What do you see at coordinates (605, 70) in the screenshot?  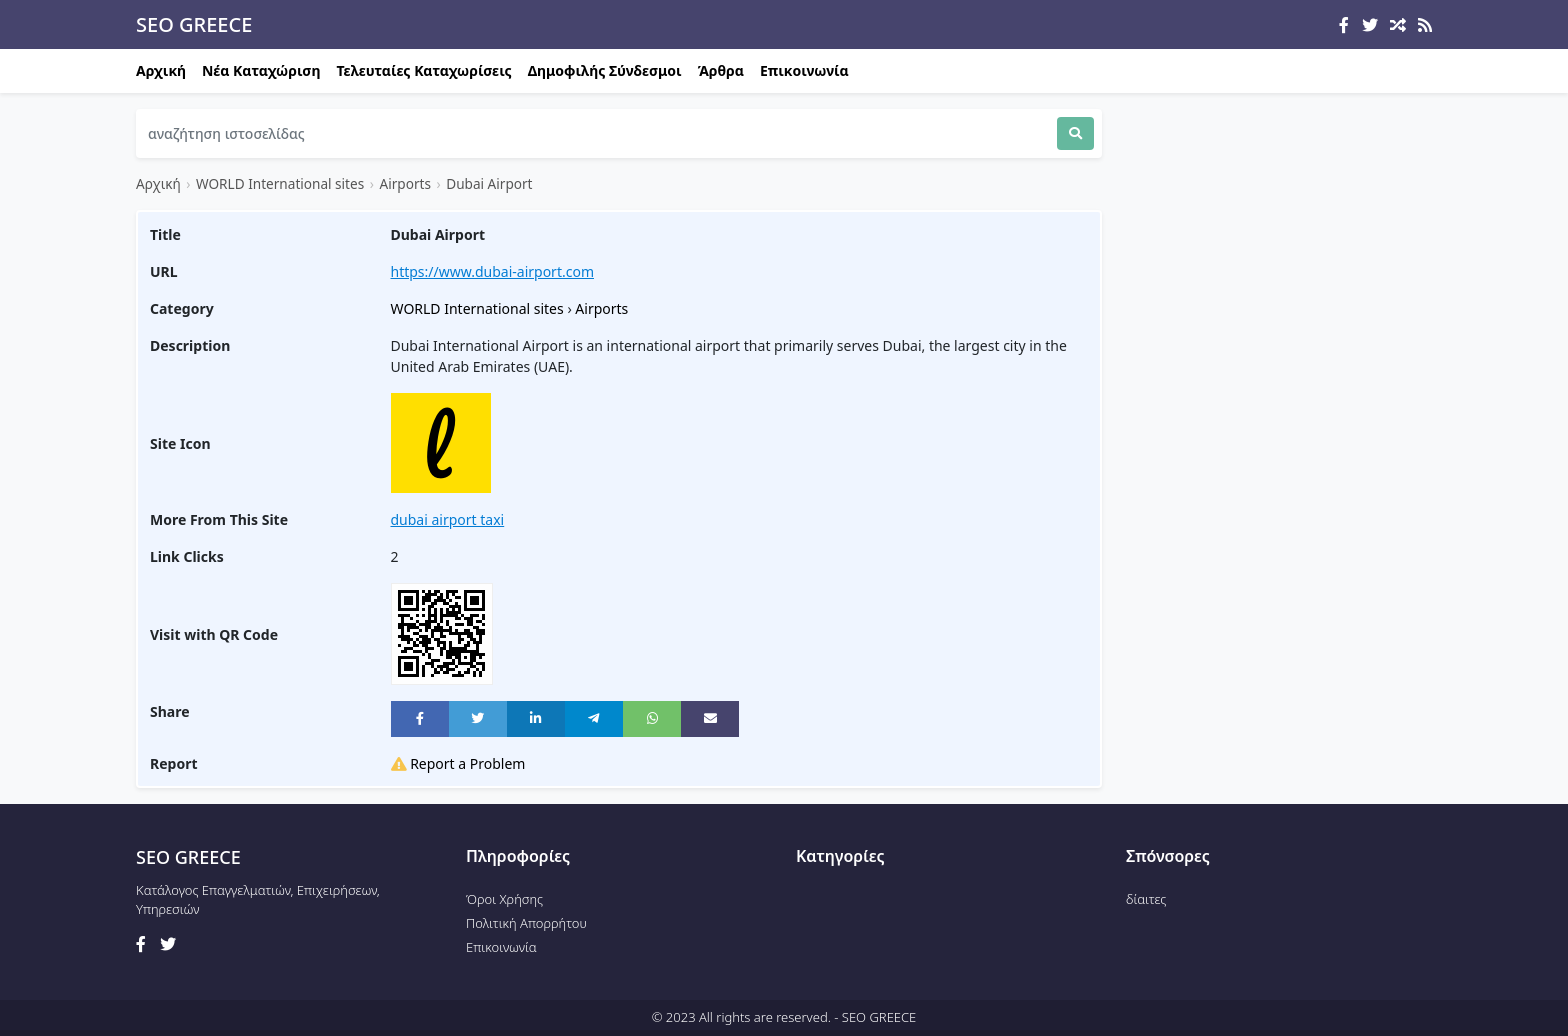 I see `Δημοφιλής Σύνδεσμοι` at bounding box center [605, 70].